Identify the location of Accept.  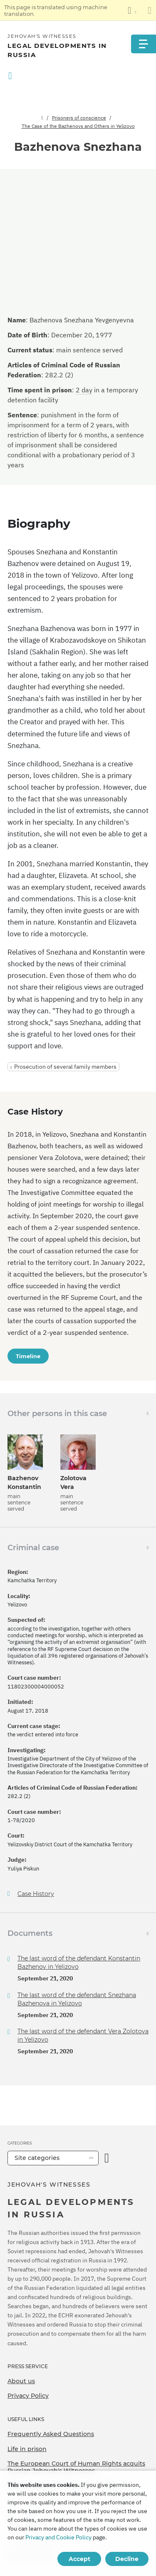
(79, 2559).